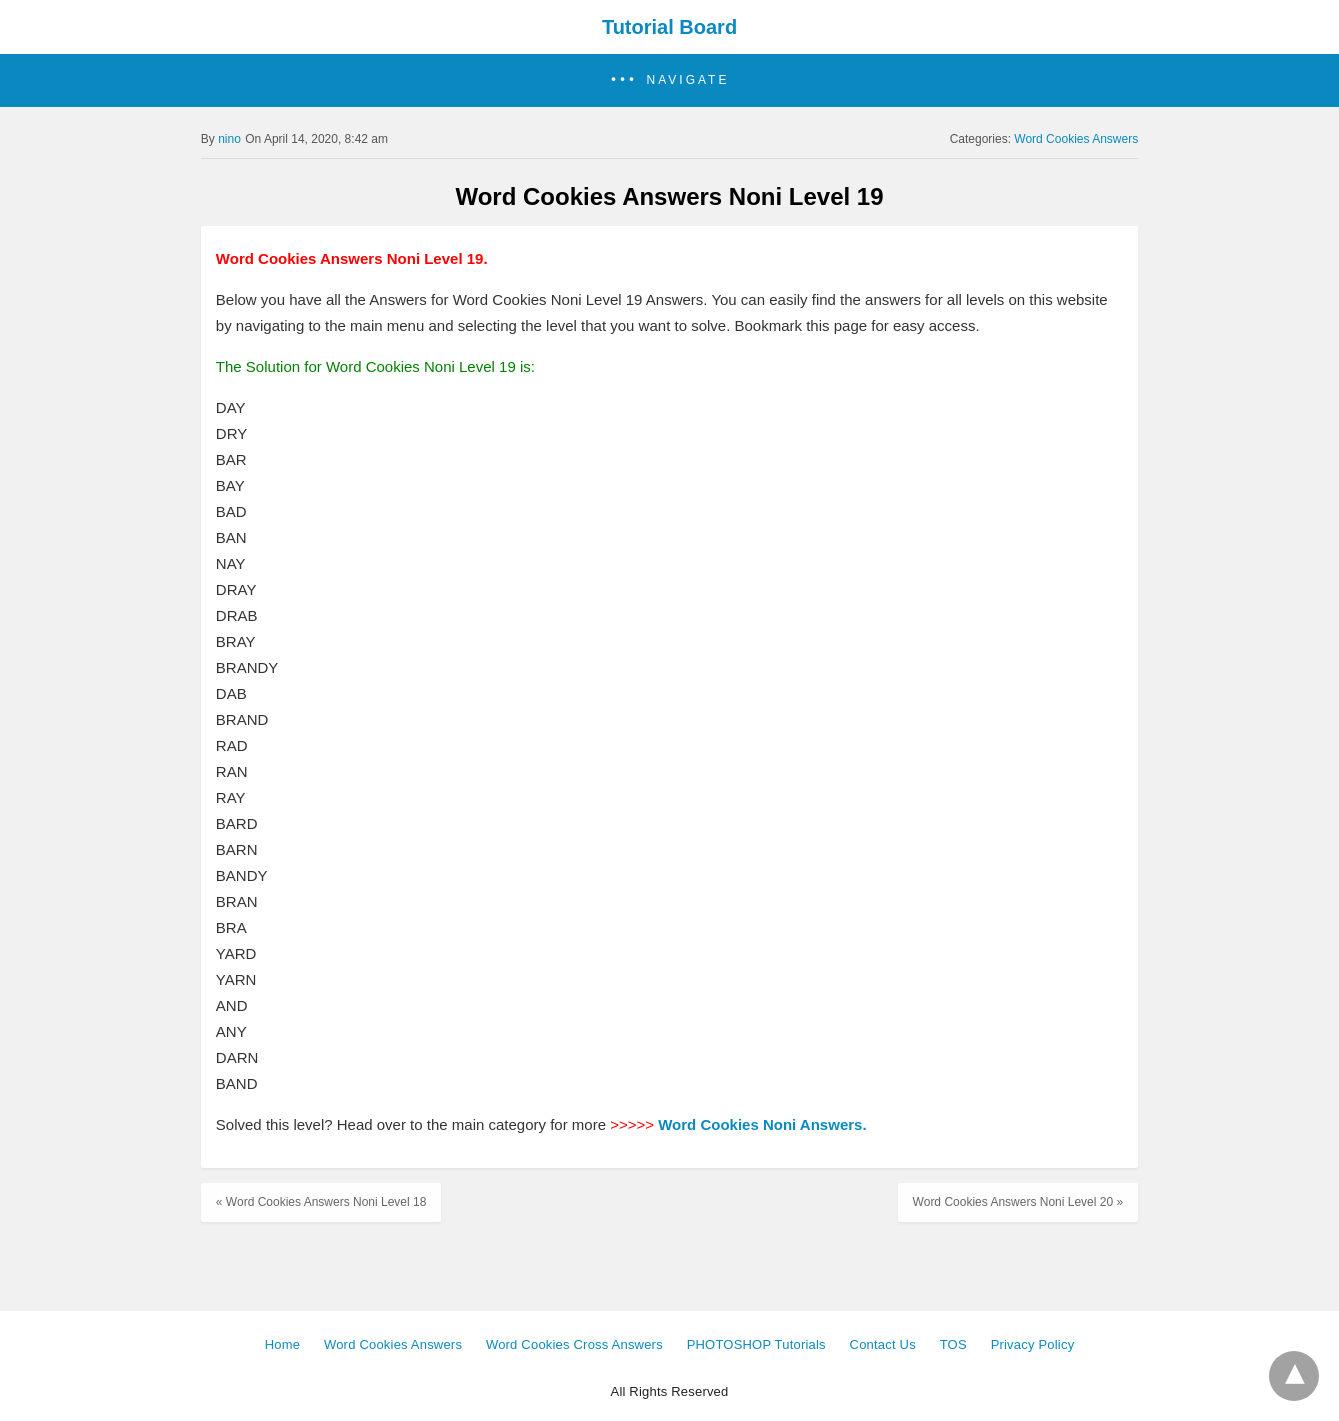 This screenshot has height=1421, width=1339. I want to click on Word Cookies Answers, so click(1076, 139).